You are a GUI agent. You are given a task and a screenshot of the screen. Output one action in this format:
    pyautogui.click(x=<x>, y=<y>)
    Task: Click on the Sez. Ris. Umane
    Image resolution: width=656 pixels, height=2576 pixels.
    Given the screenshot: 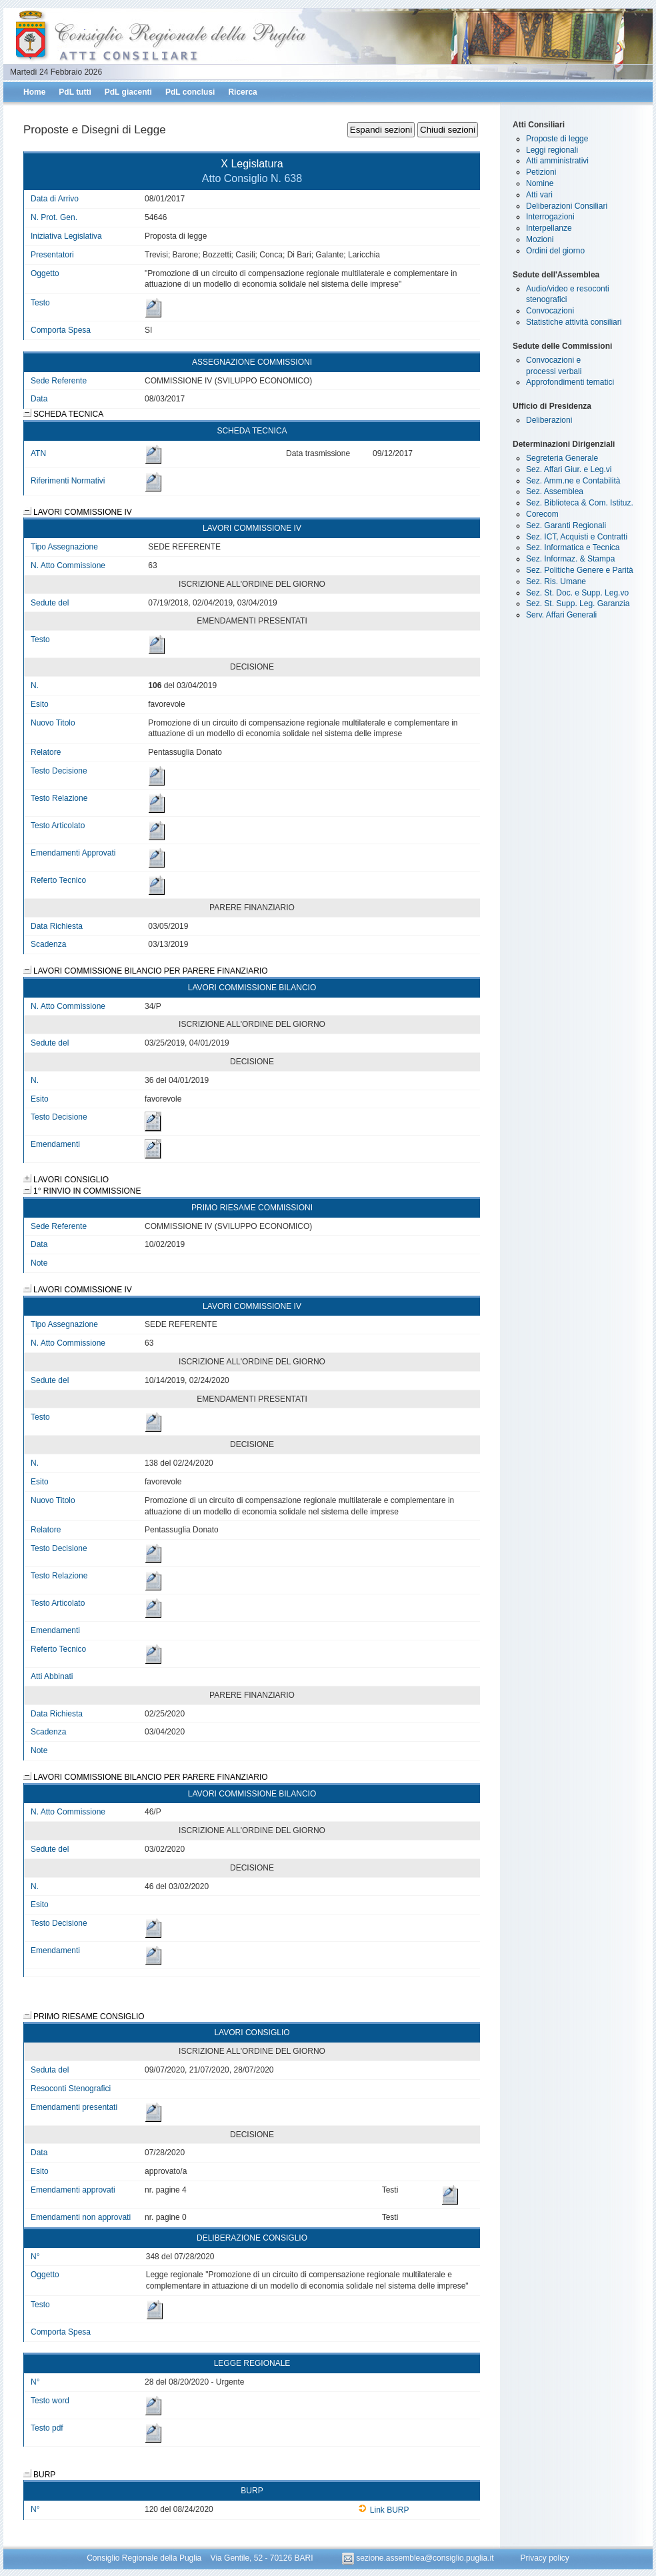 What is the action you would take?
    pyautogui.click(x=556, y=581)
    